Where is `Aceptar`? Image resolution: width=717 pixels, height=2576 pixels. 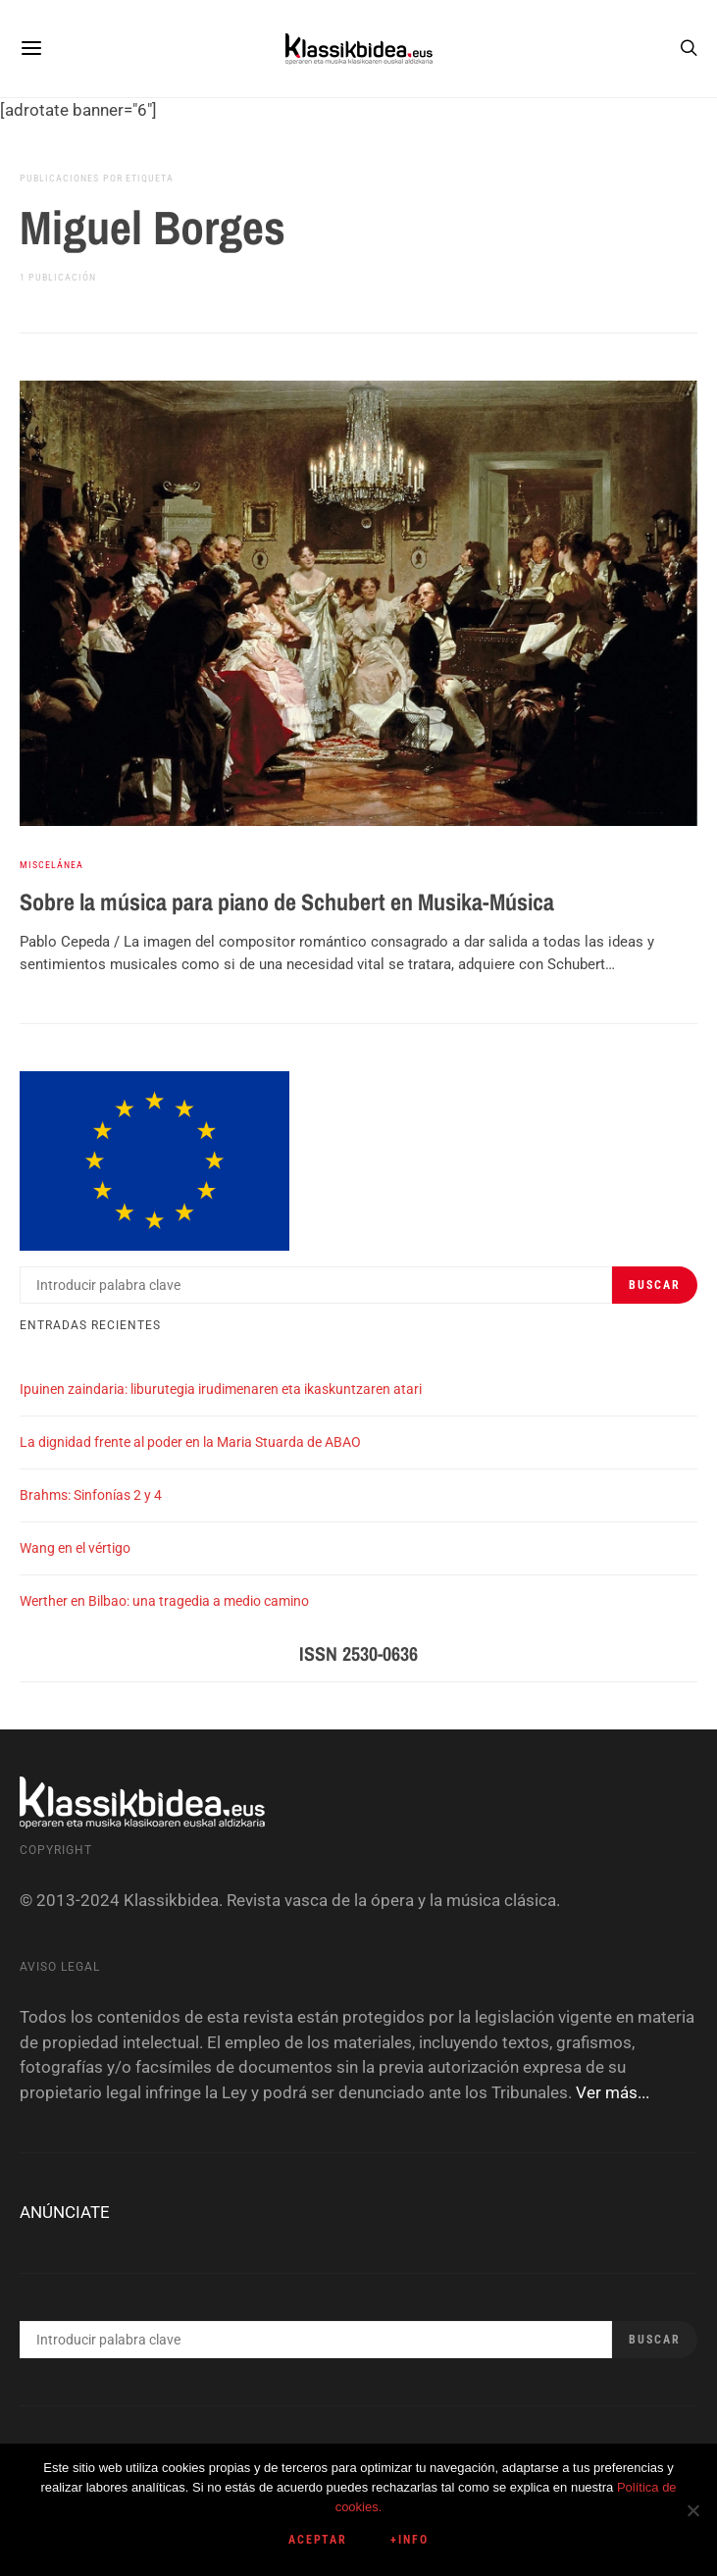 Aceptar is located at coordinates (318, 2540).